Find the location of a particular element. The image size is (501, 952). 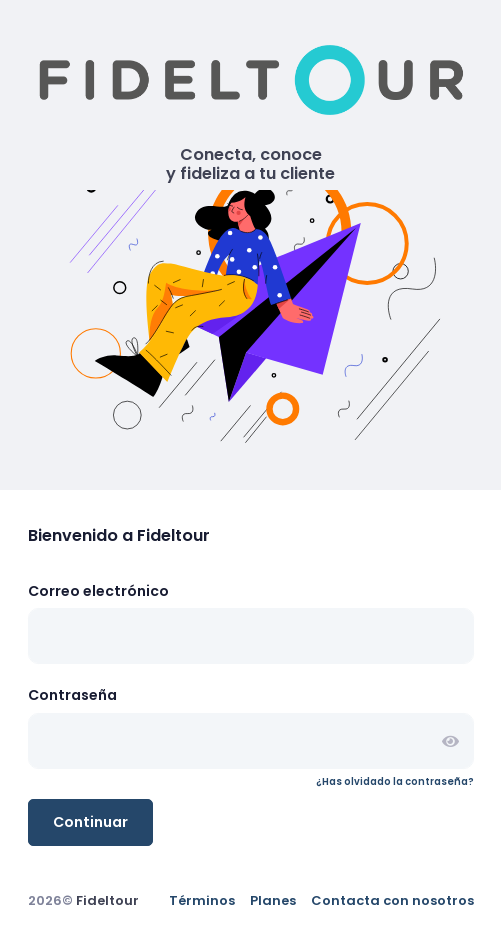

¿Has olvidado la contraseña? is located at coordinates (395, 781).